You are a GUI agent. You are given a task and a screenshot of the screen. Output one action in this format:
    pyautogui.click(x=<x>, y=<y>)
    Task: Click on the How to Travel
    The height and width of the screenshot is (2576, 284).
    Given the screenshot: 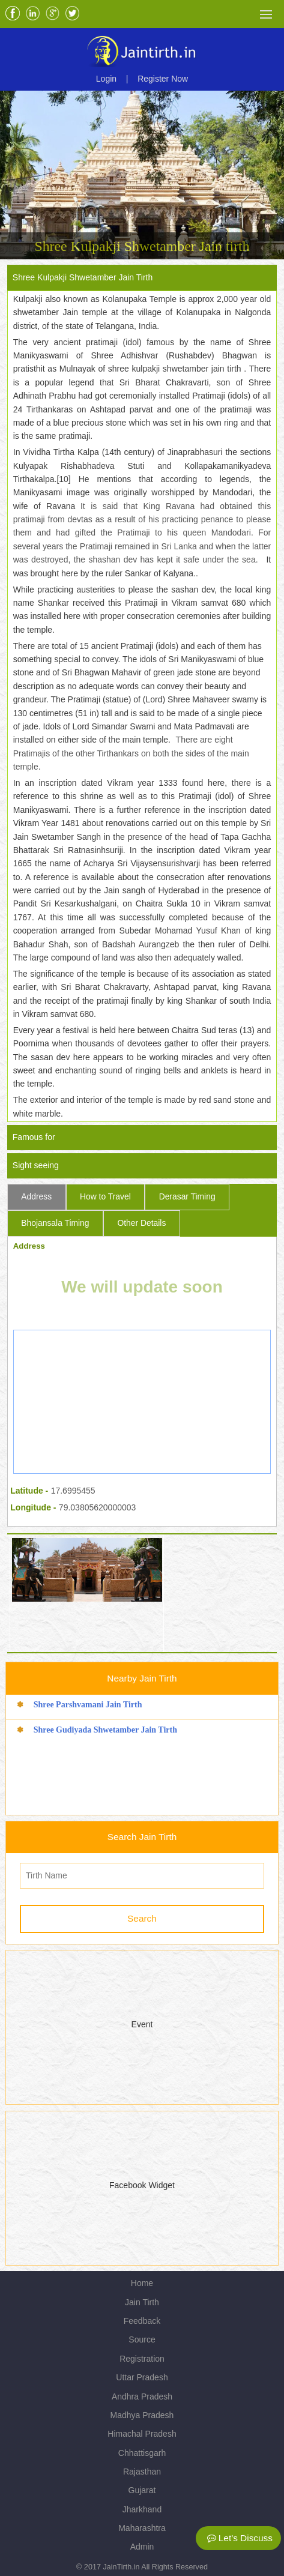 What is the action you would take?
    pyautogui.click(x=105, y=1196)
    